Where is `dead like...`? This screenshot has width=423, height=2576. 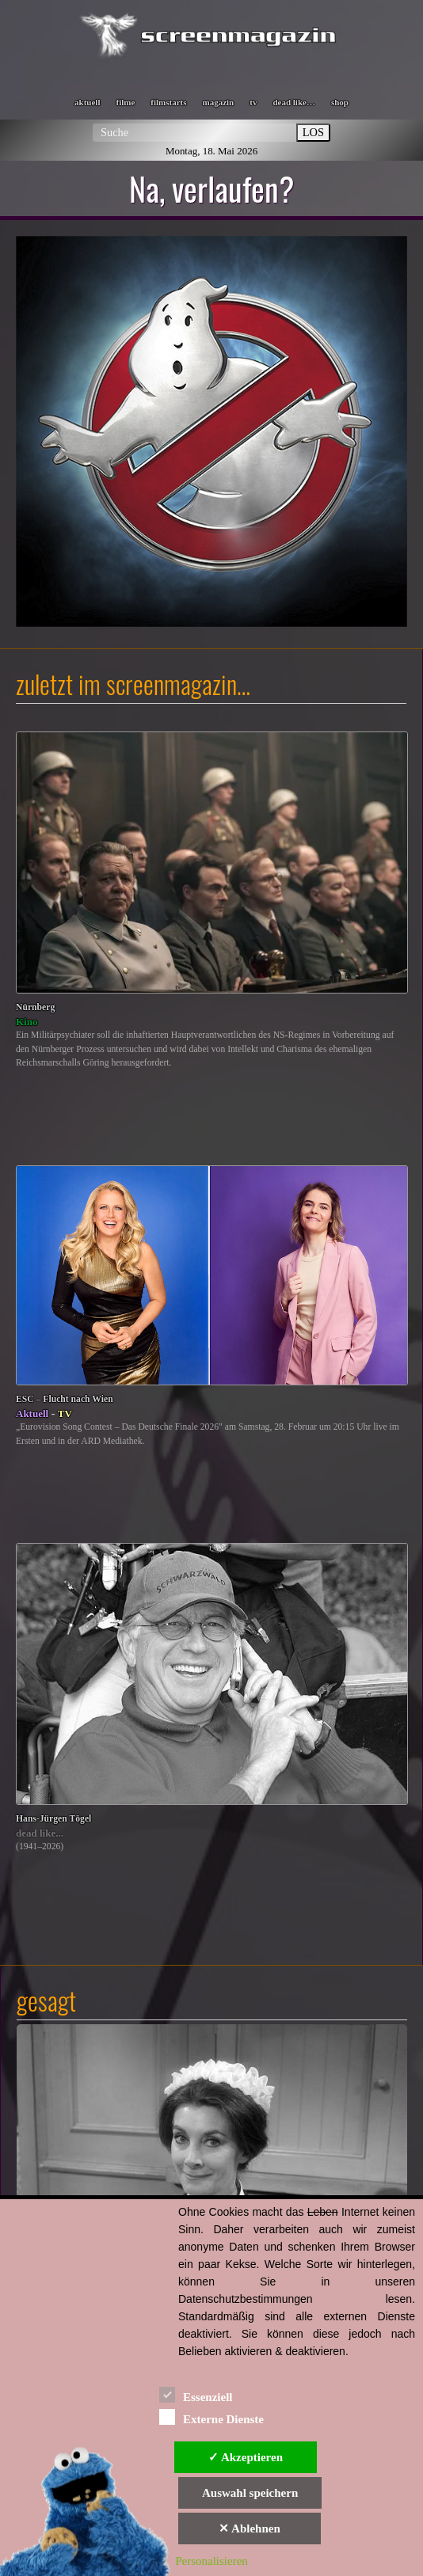 dead like... is located at coordinates (39, 1833).